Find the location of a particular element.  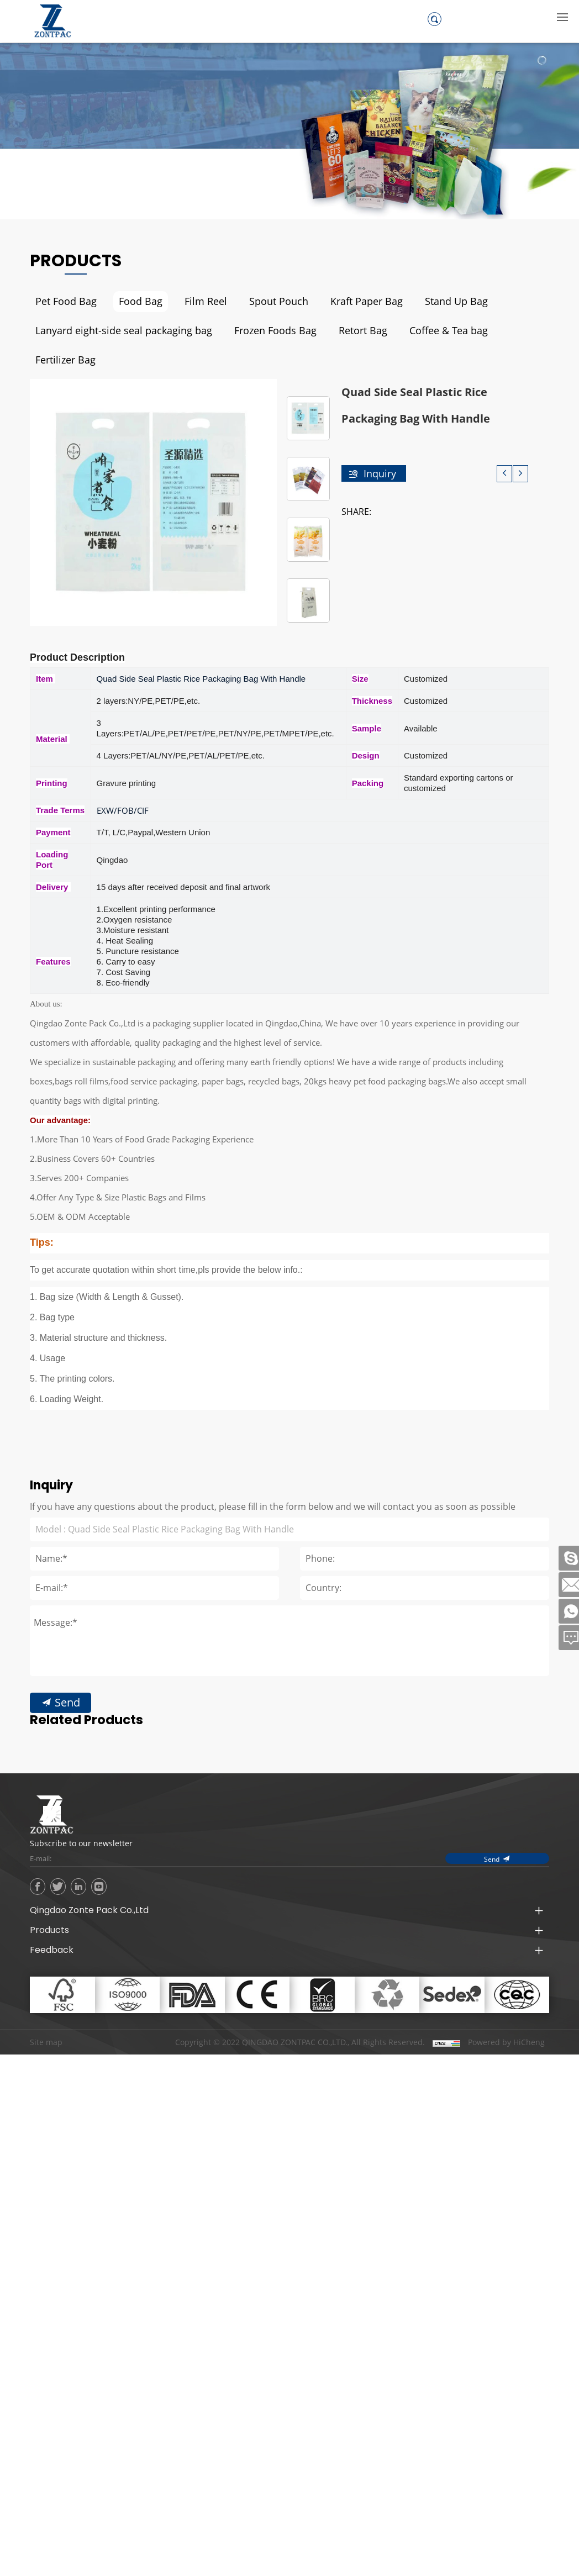

Inquiry is located at coordinates (380, 443).